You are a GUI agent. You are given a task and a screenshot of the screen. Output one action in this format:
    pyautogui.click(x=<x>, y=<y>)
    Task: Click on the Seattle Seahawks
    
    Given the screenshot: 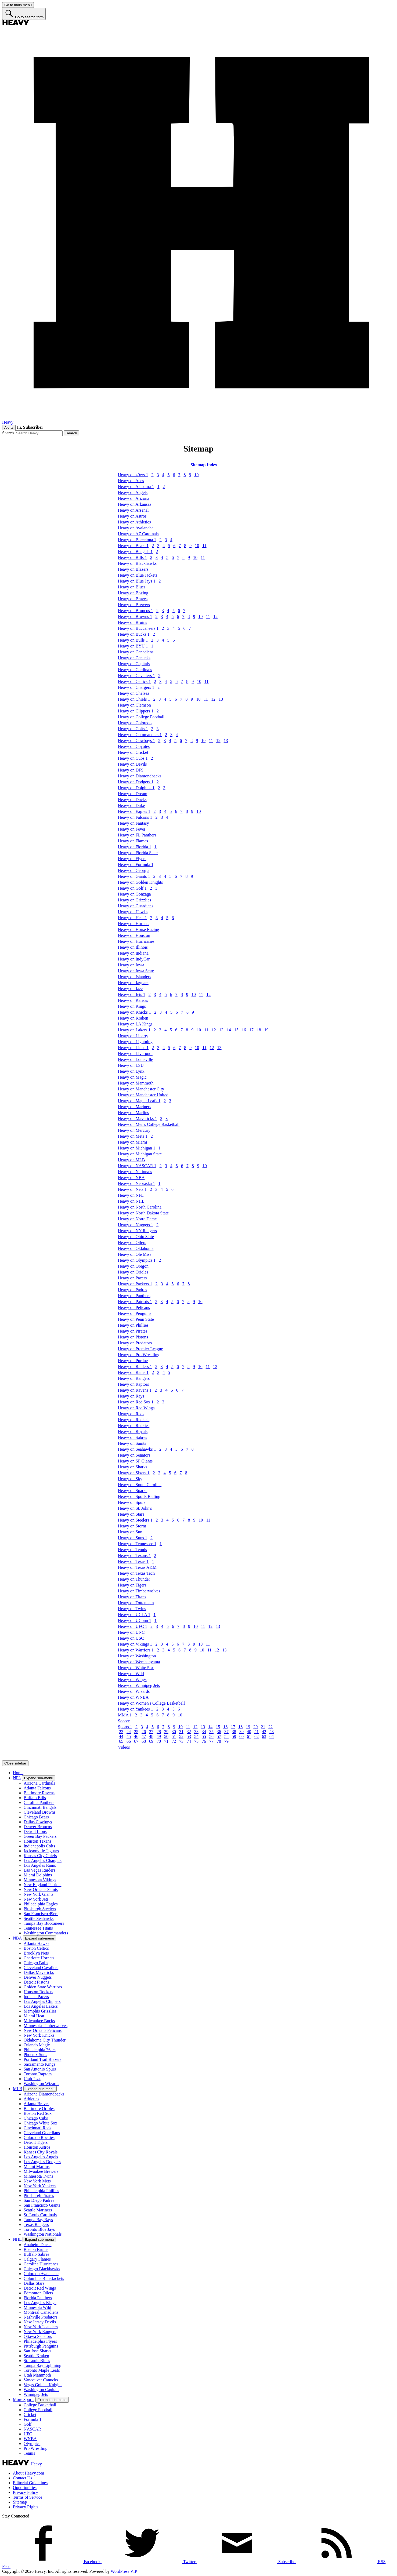 What is the action you would take?
    pyautogui.click(x=39, y=1918)
    